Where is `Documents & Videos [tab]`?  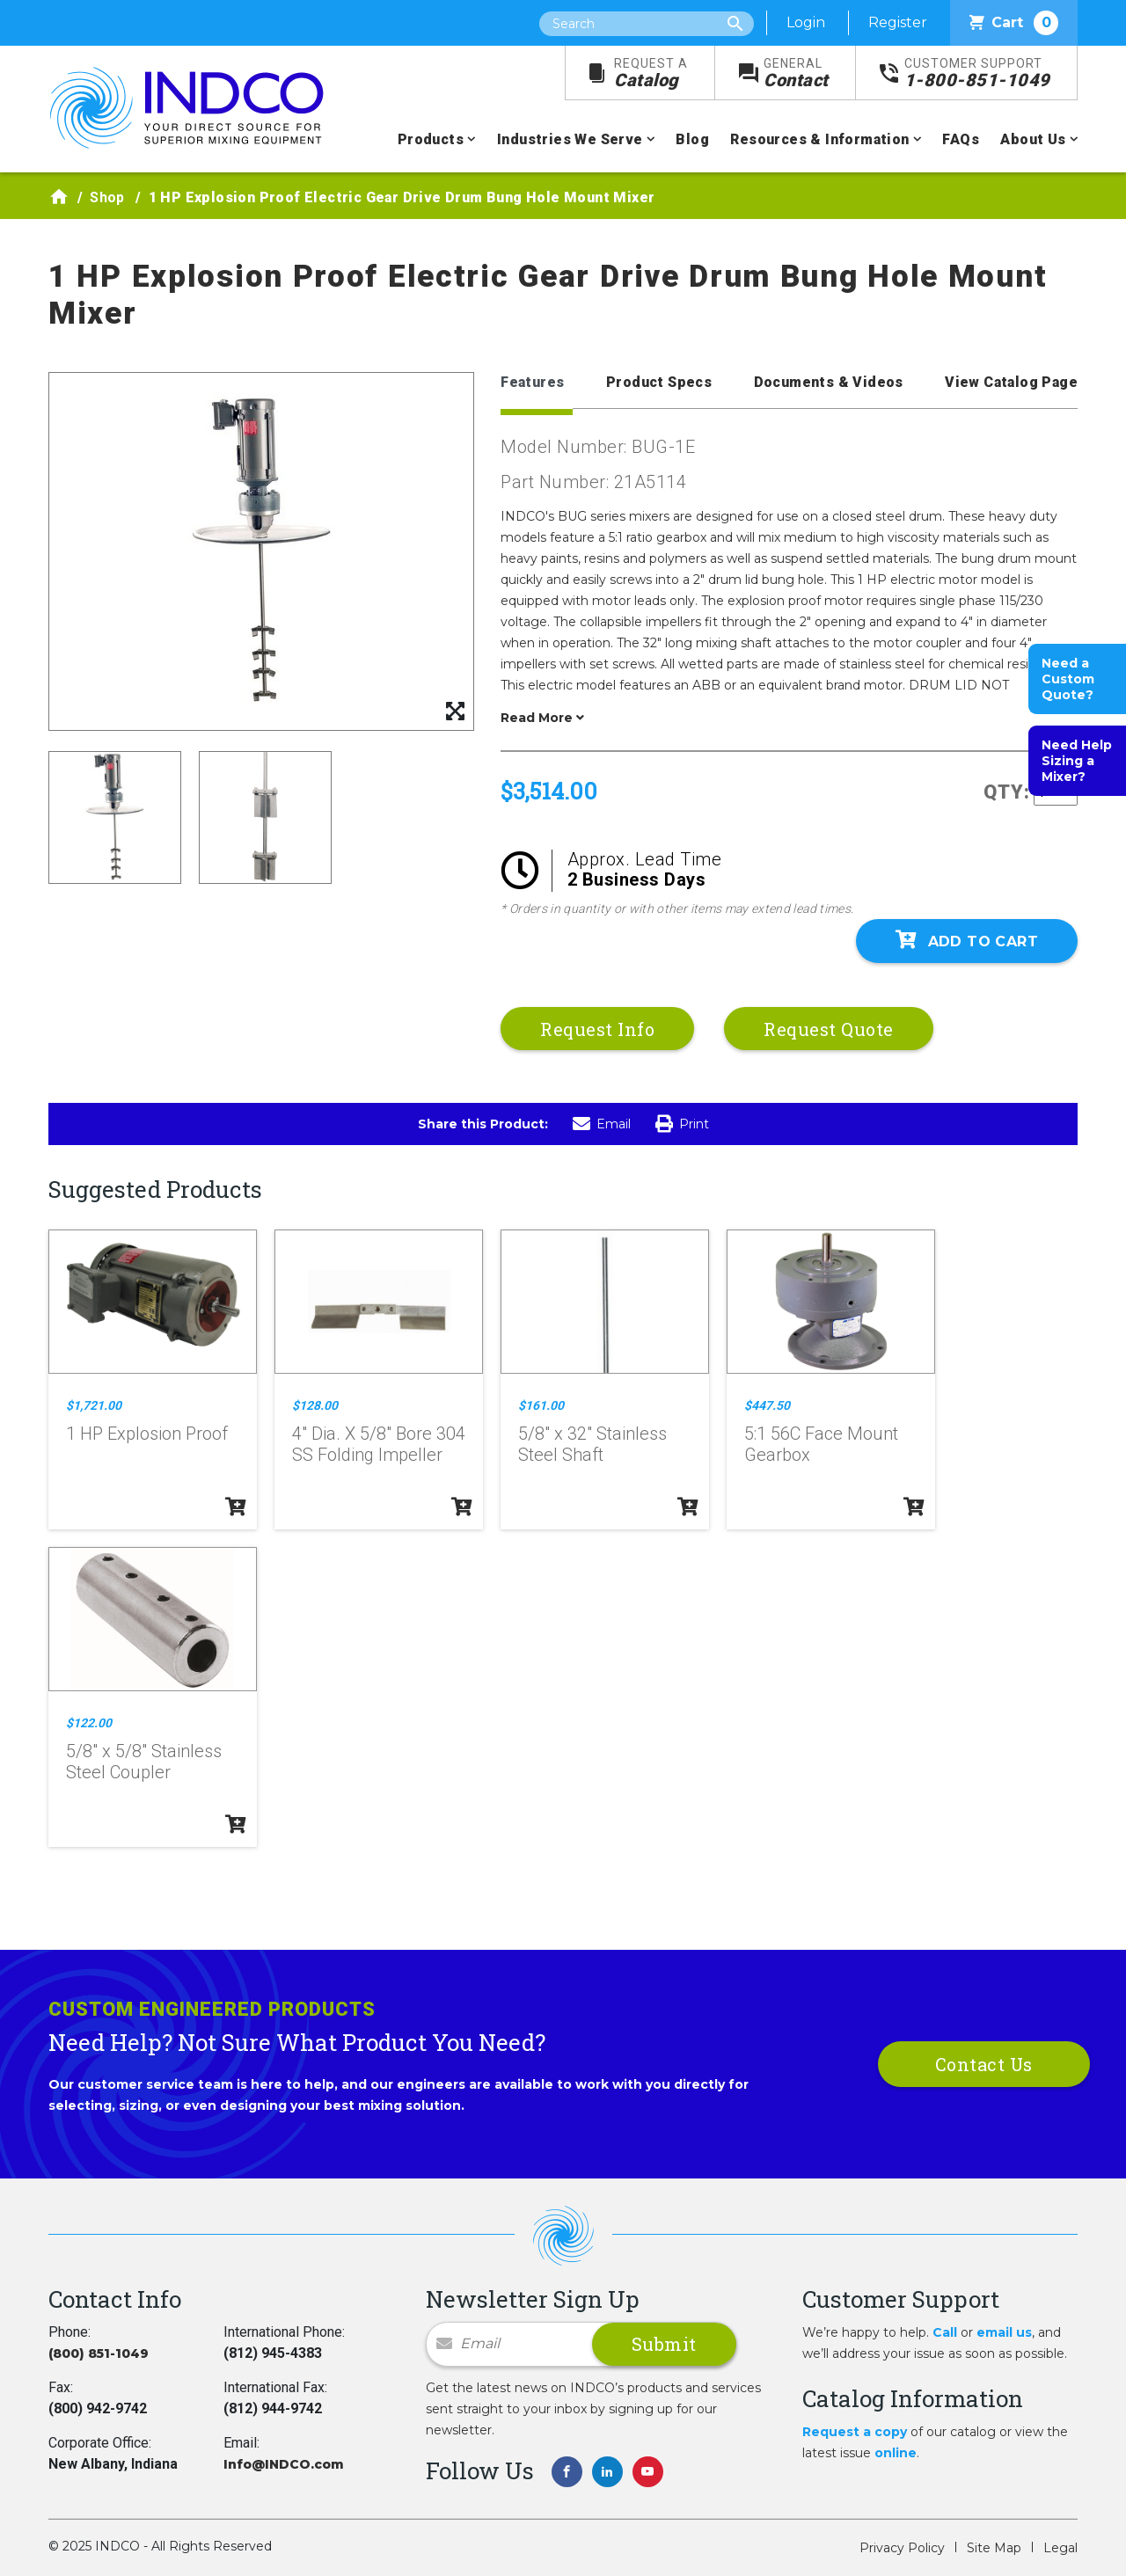
Documents & Videos [tab] is located at coordinates (828, 382).